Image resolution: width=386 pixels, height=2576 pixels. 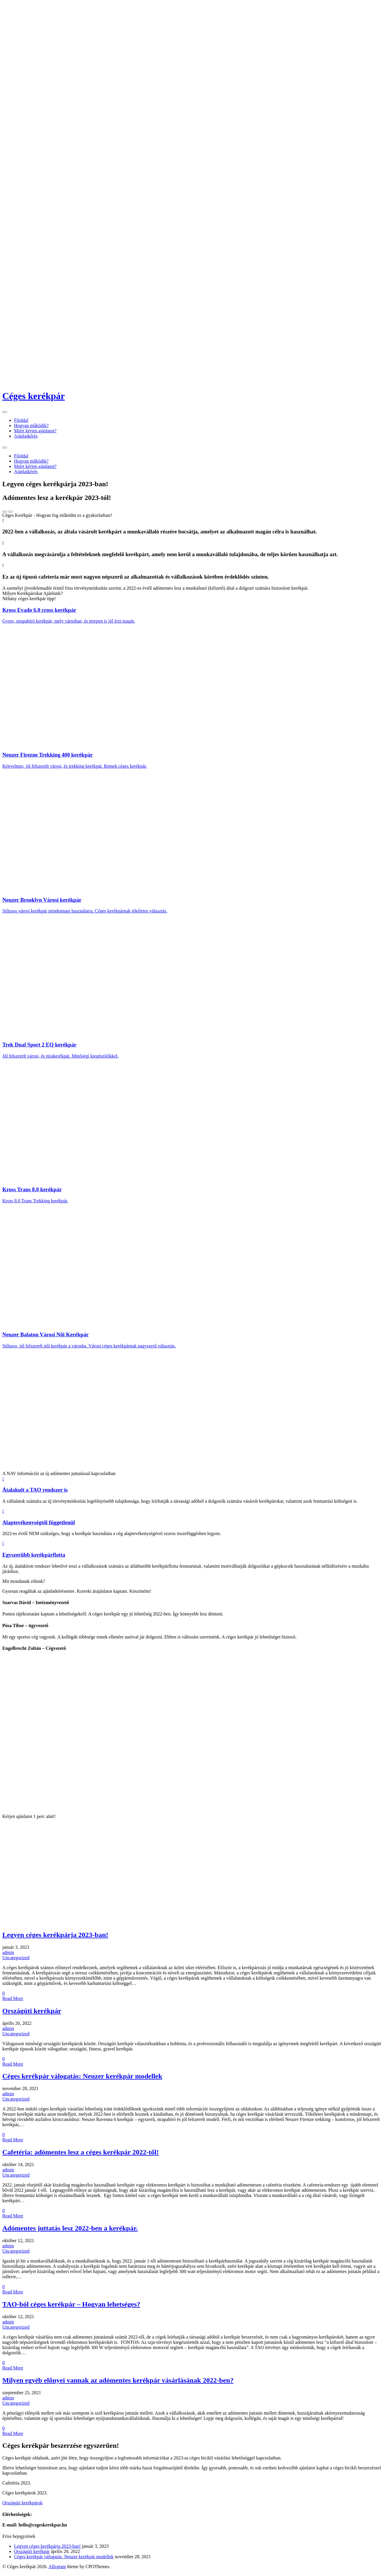 I want to click on Alaptevékenységtől függetlenül, so click(x=38, y=1522).